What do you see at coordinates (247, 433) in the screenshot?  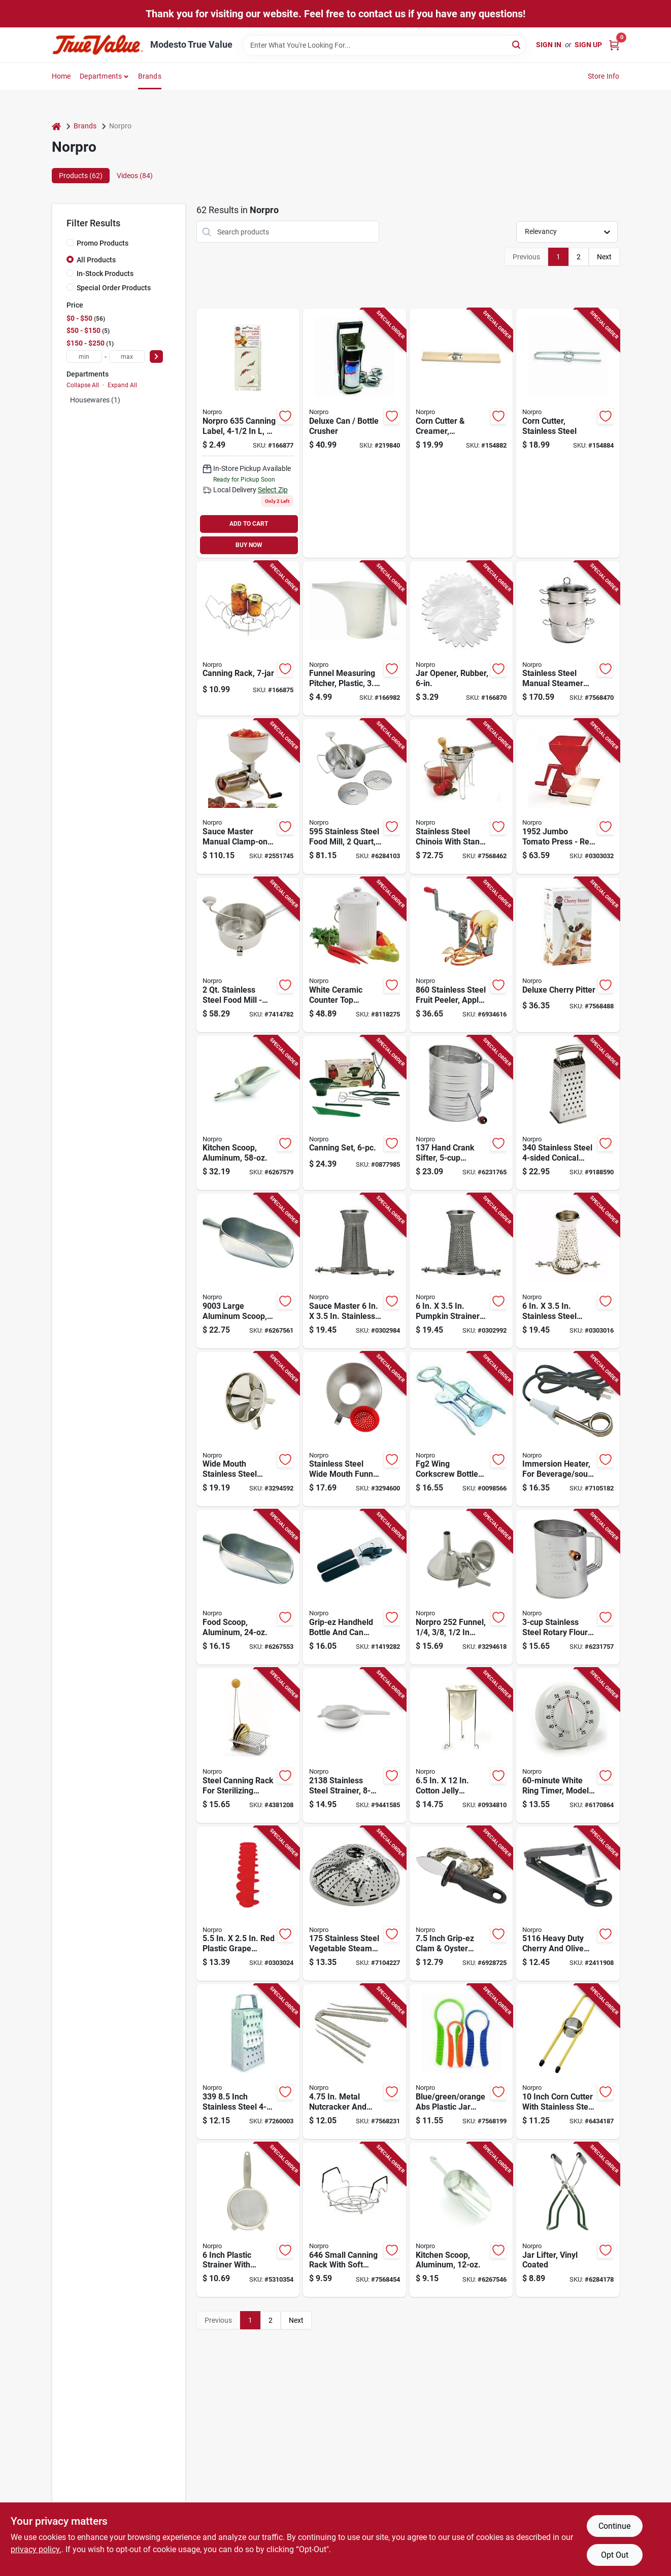 I see `[Go to canning-labels-028901006358-166877 product page]` at bounding box center [247, 433].